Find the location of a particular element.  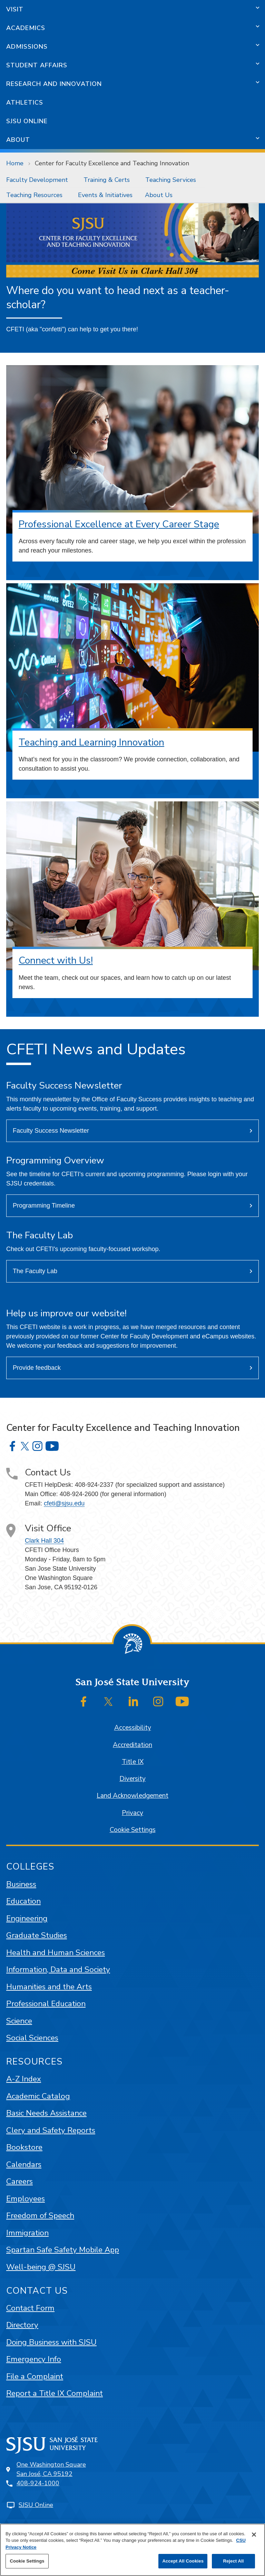

Calendars is located at coordinates (23, 2164).